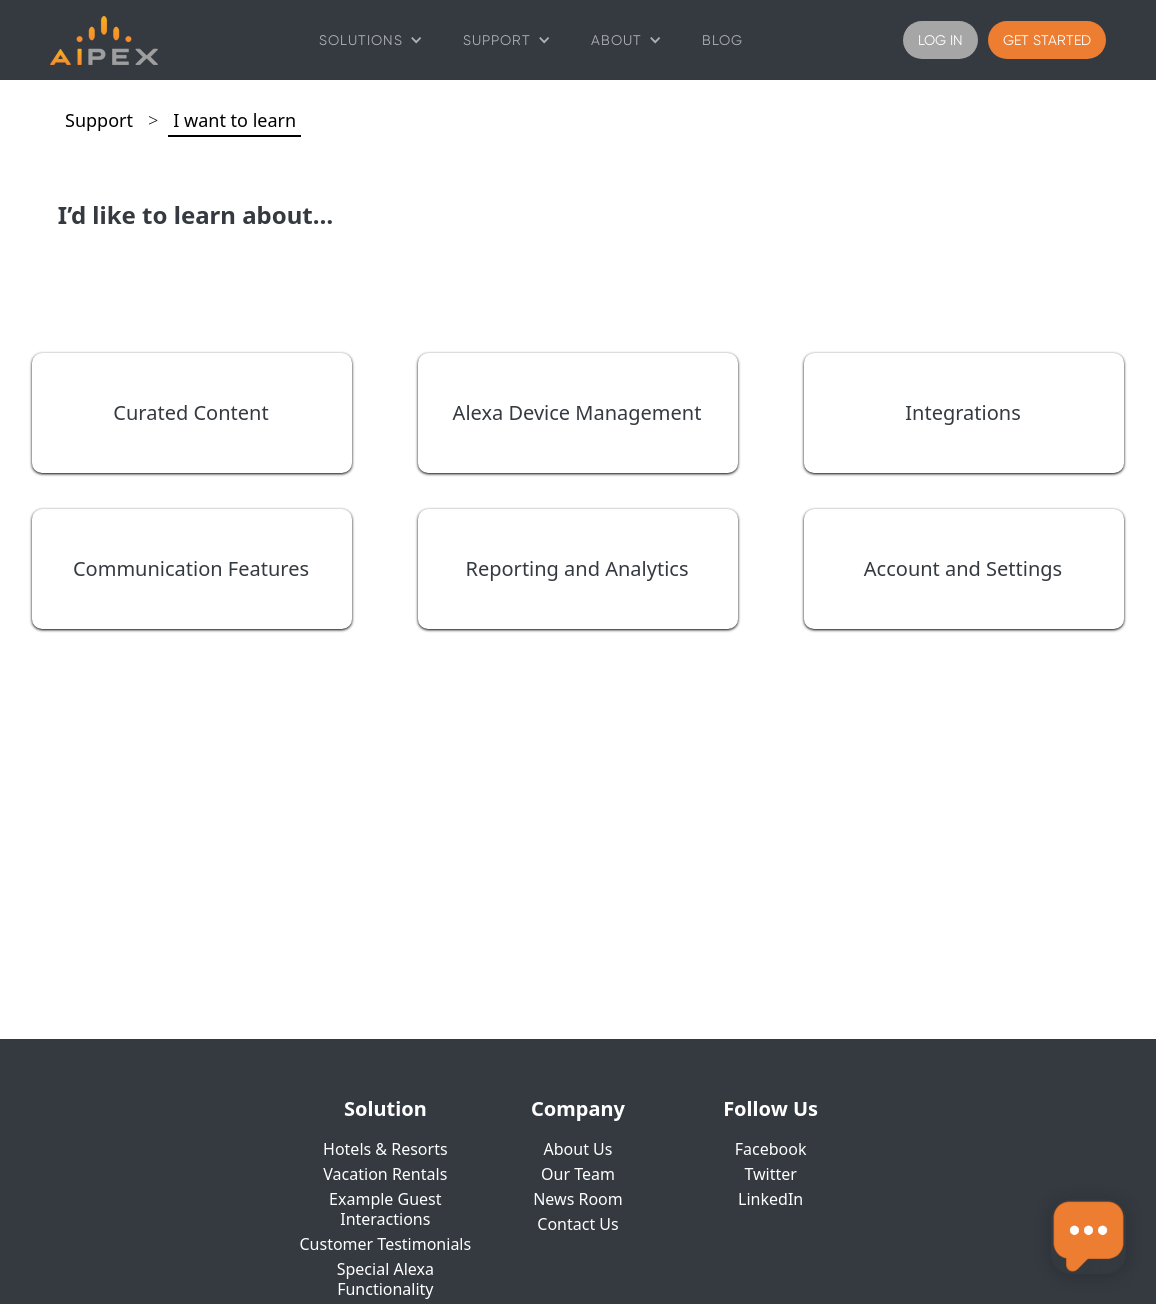 The height and width of the screenshot is (1304, 1156). What do you see at coordinates (191, 568) in the screenshot?
I see `Communication Features` at bounding box center [191, 568].